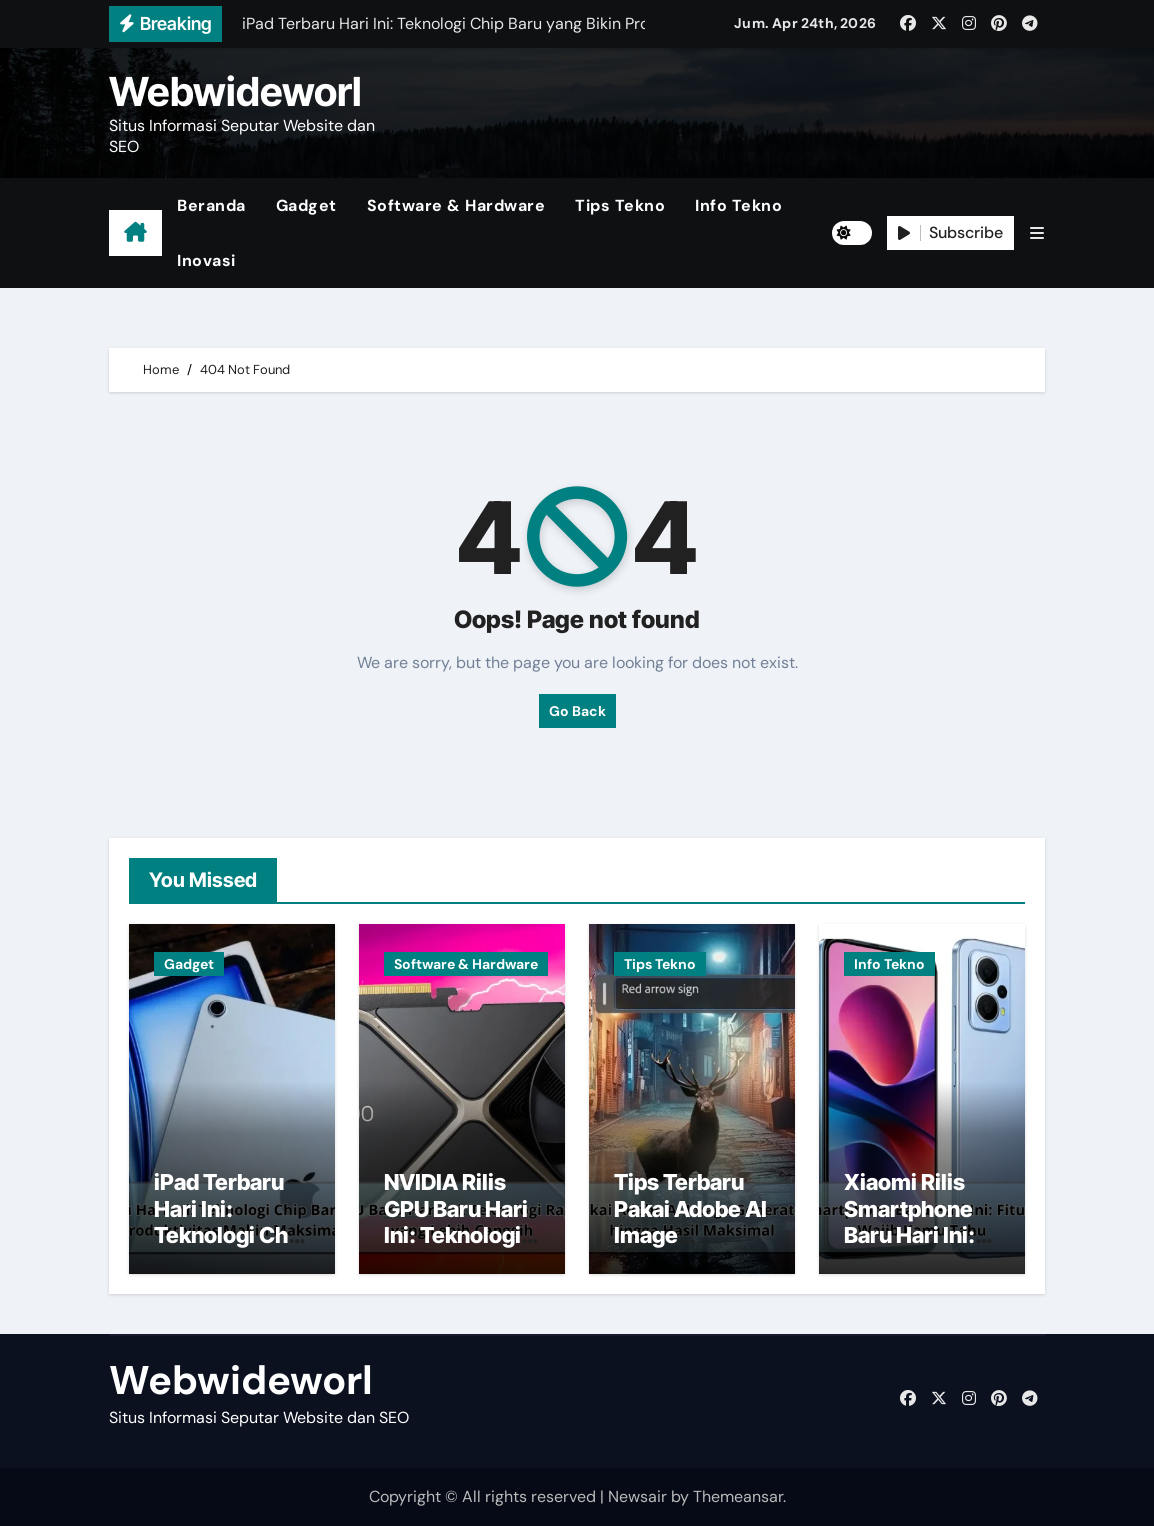  Describe the element at coordinates (738, 205) in the screenshot. I see `Info Tekno` at that location.